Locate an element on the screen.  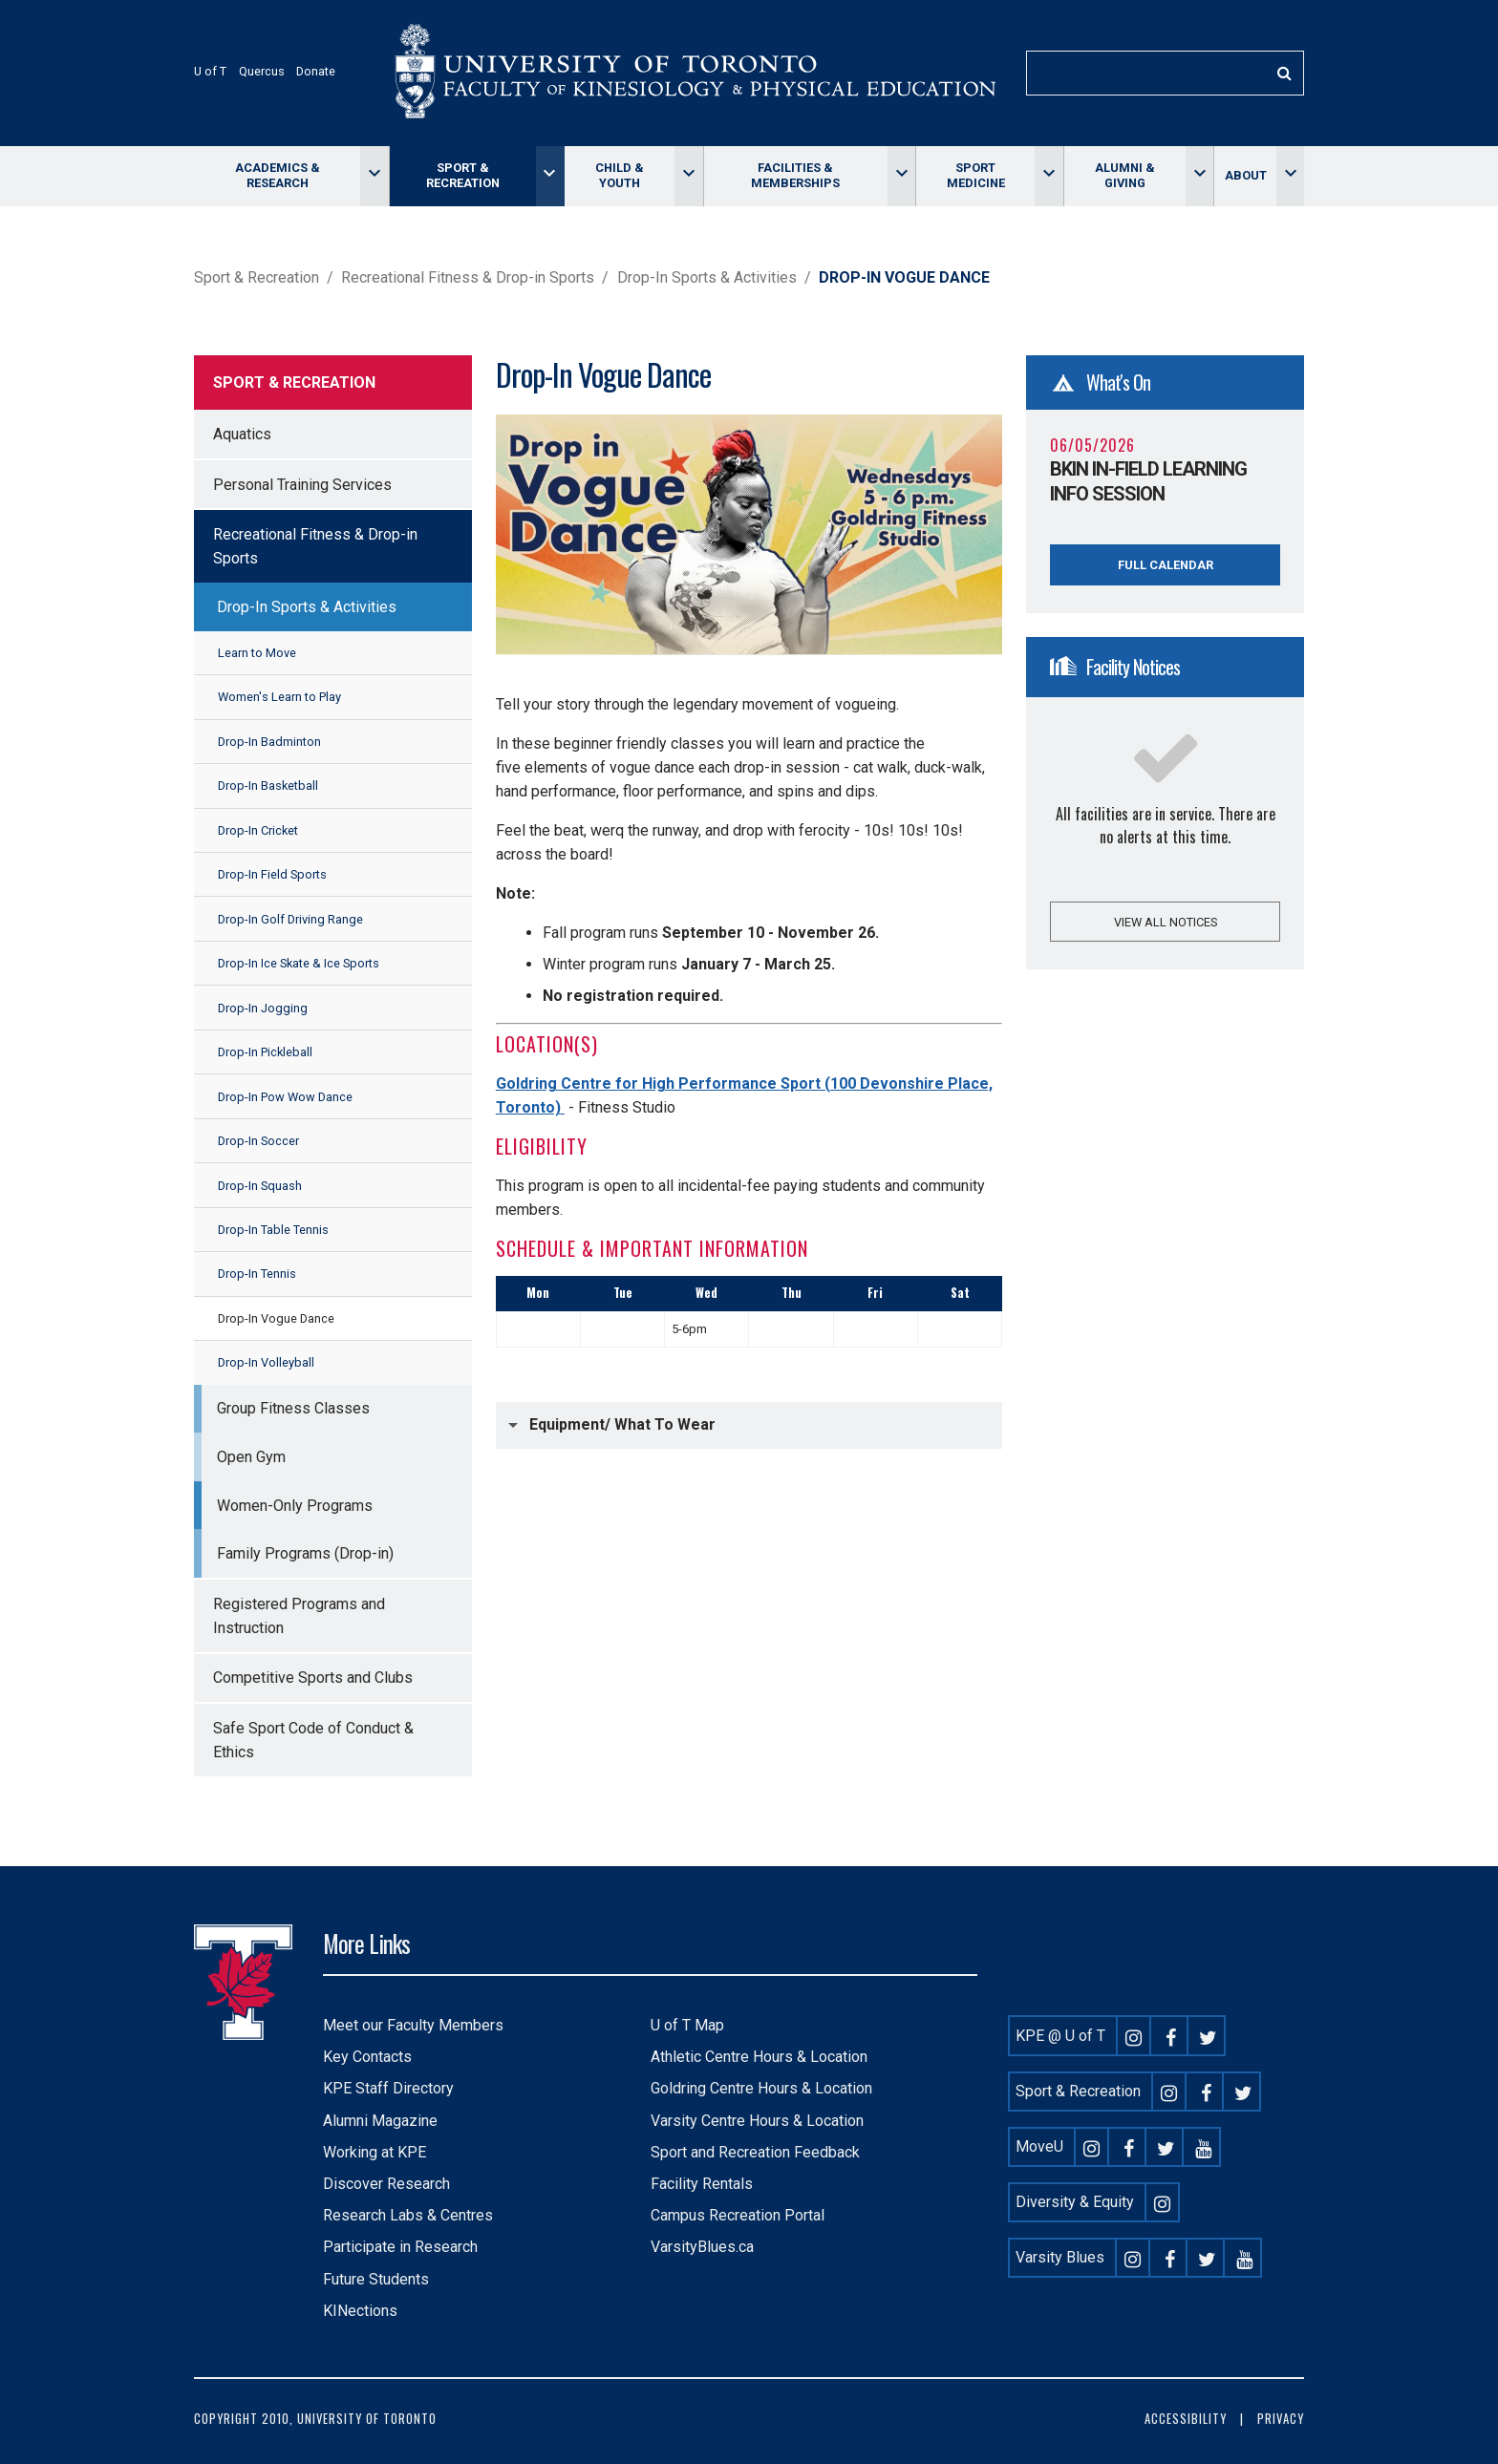
Competitive Sports and Clubs is located at coordinates (313, 1677).